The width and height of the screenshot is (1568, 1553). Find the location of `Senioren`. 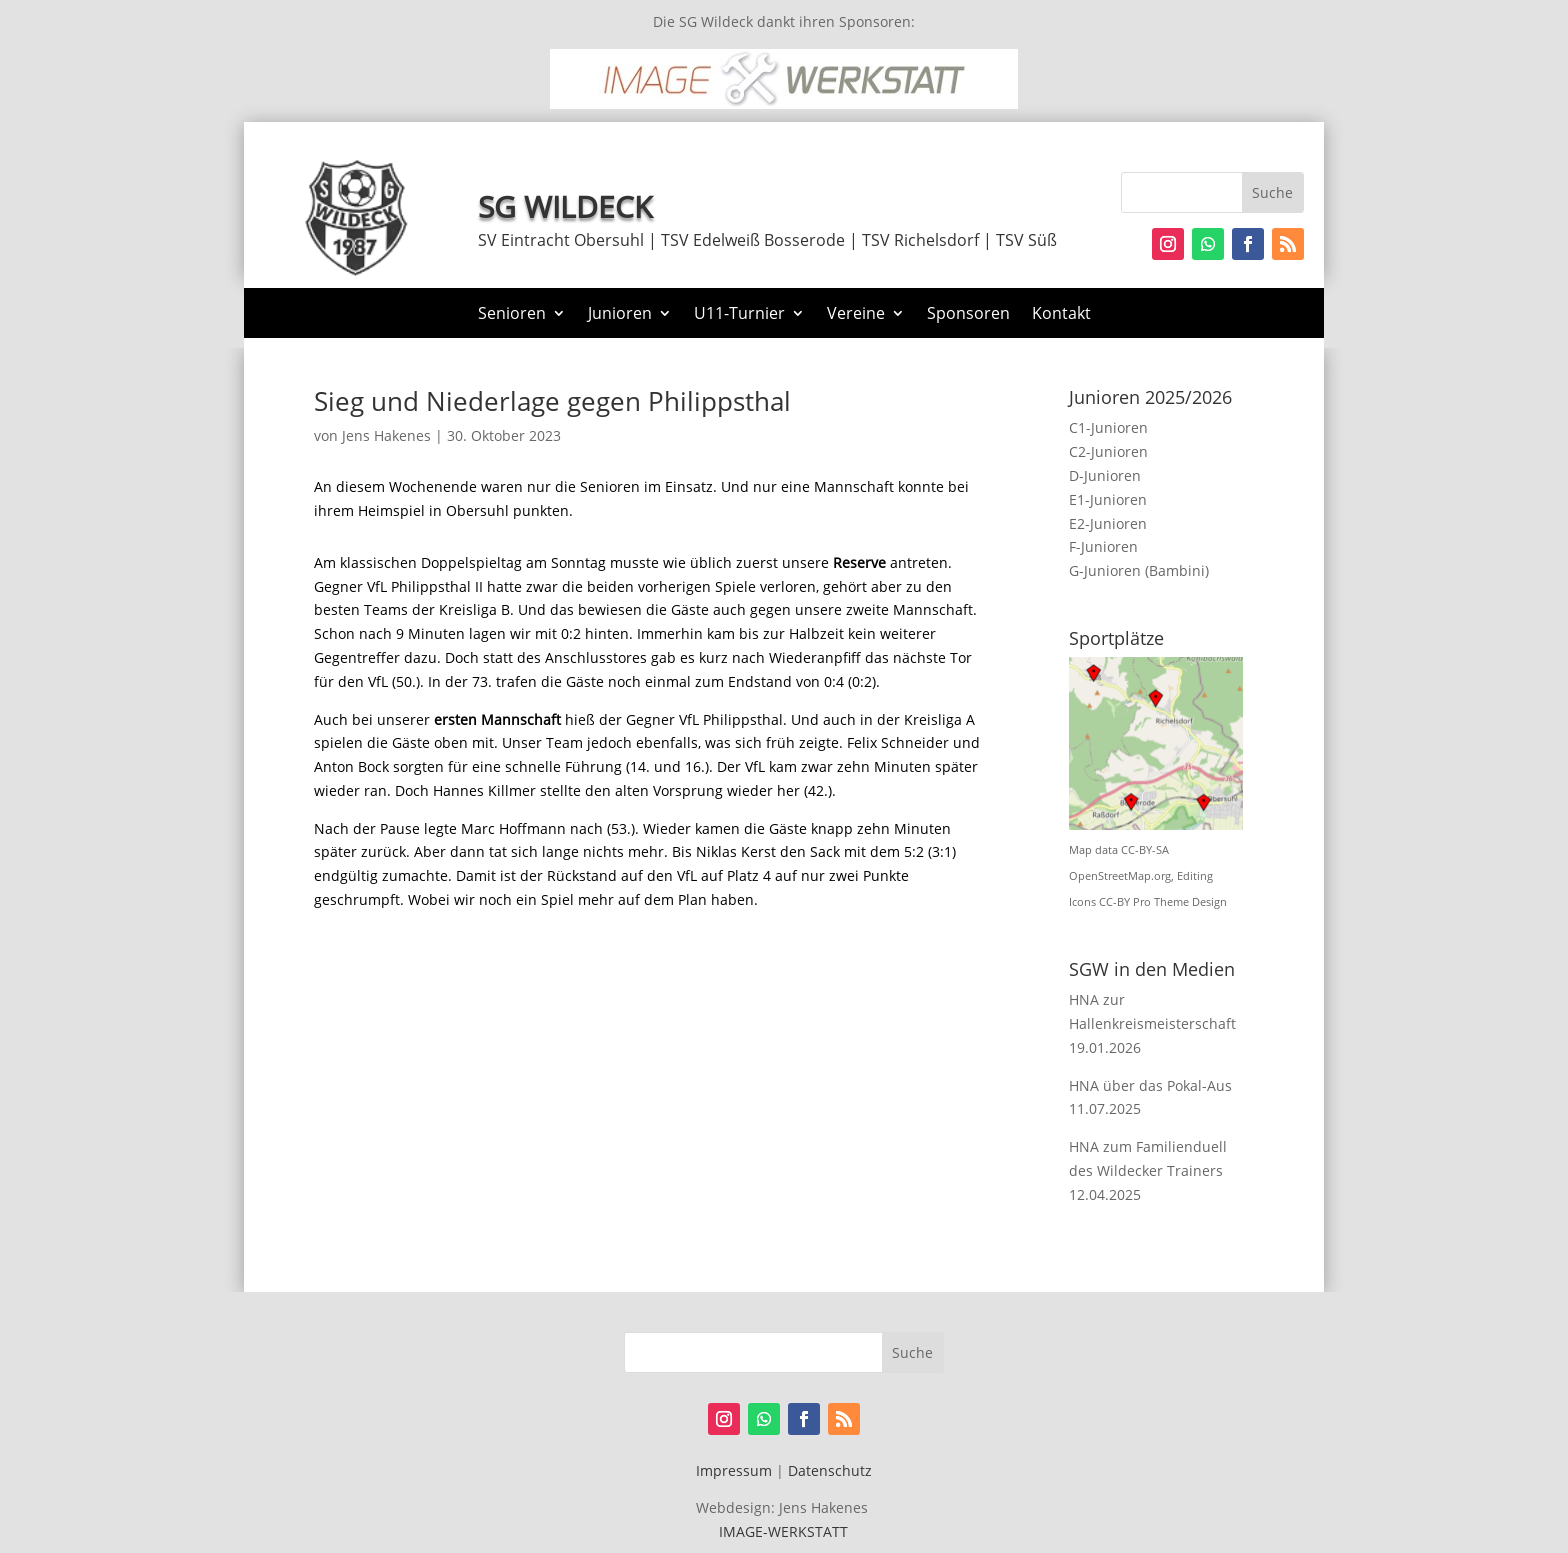

Senioren is located at coordinates (512, 315).